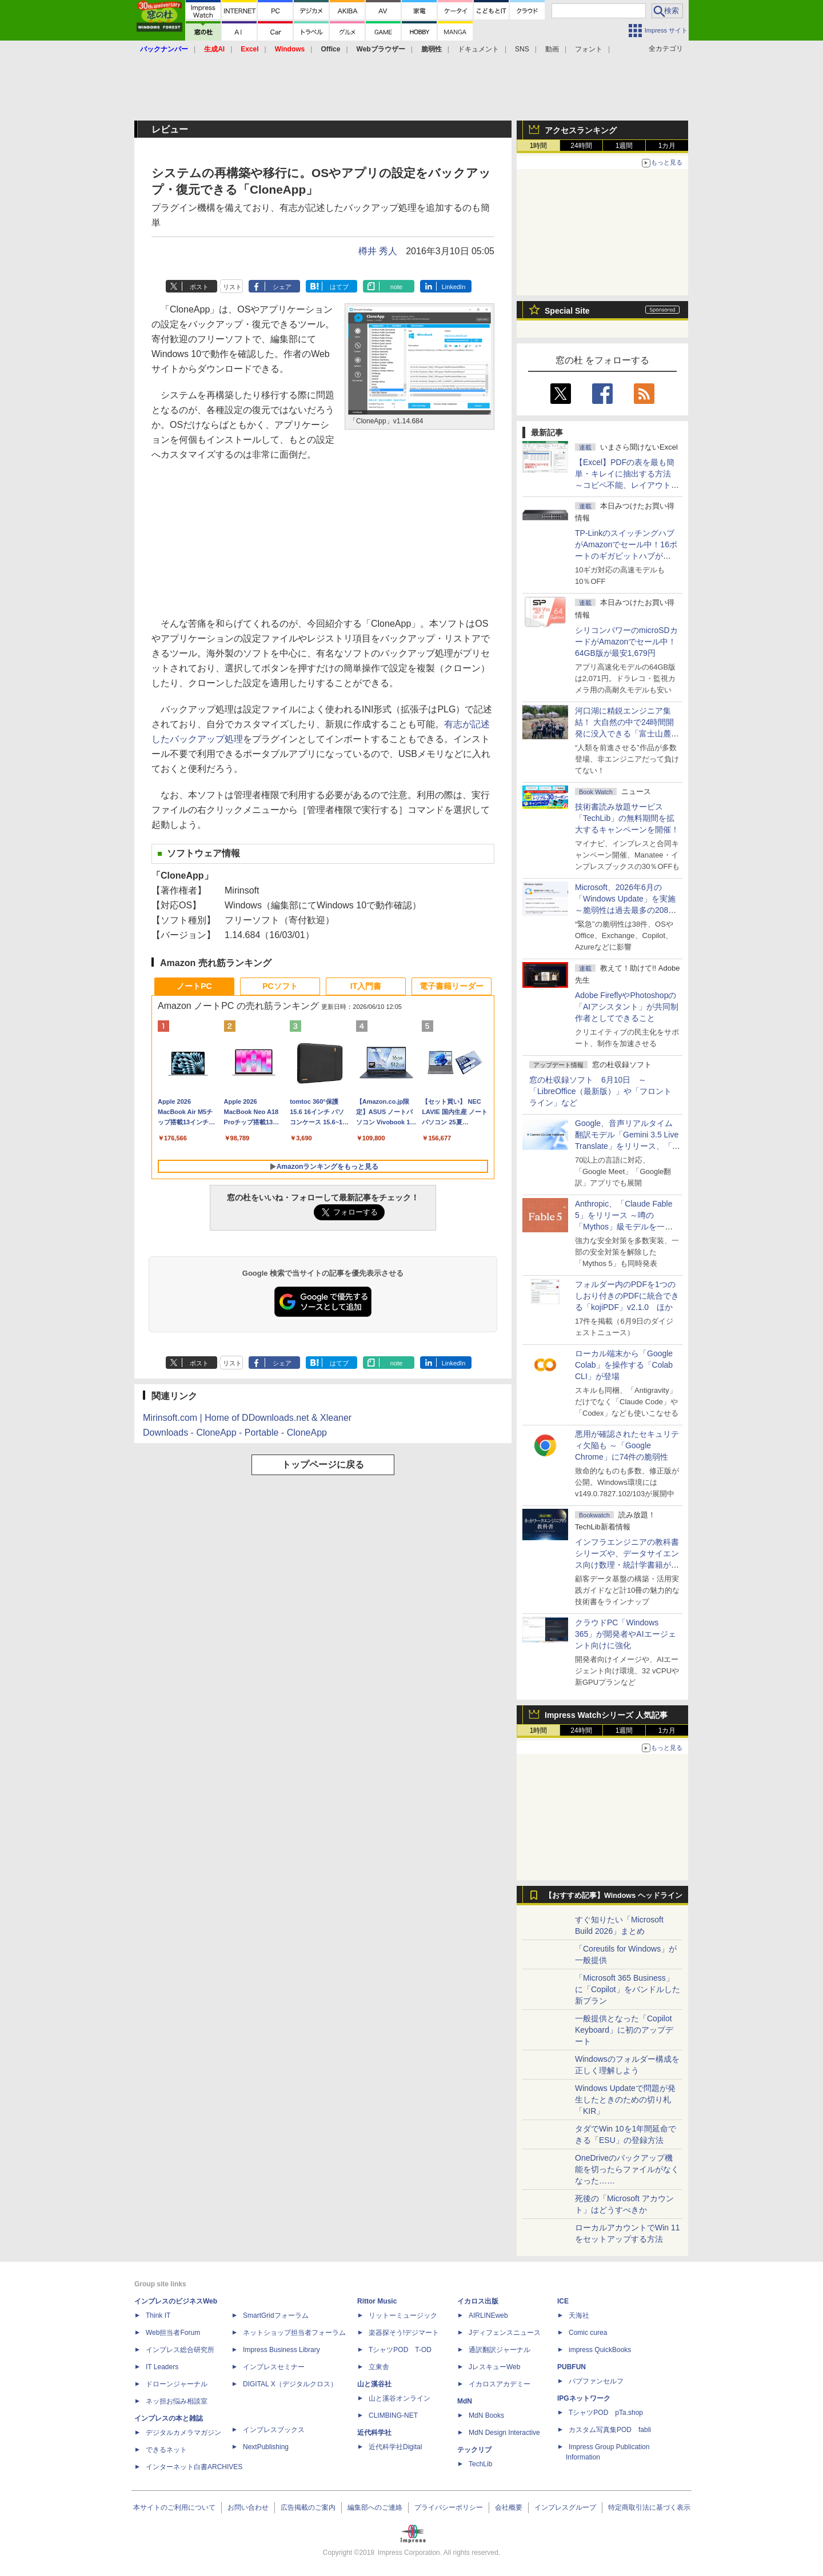  What do you see at coordinates (396, 286) in the screenshot?
I see `note` at bounding box center [396, 286].